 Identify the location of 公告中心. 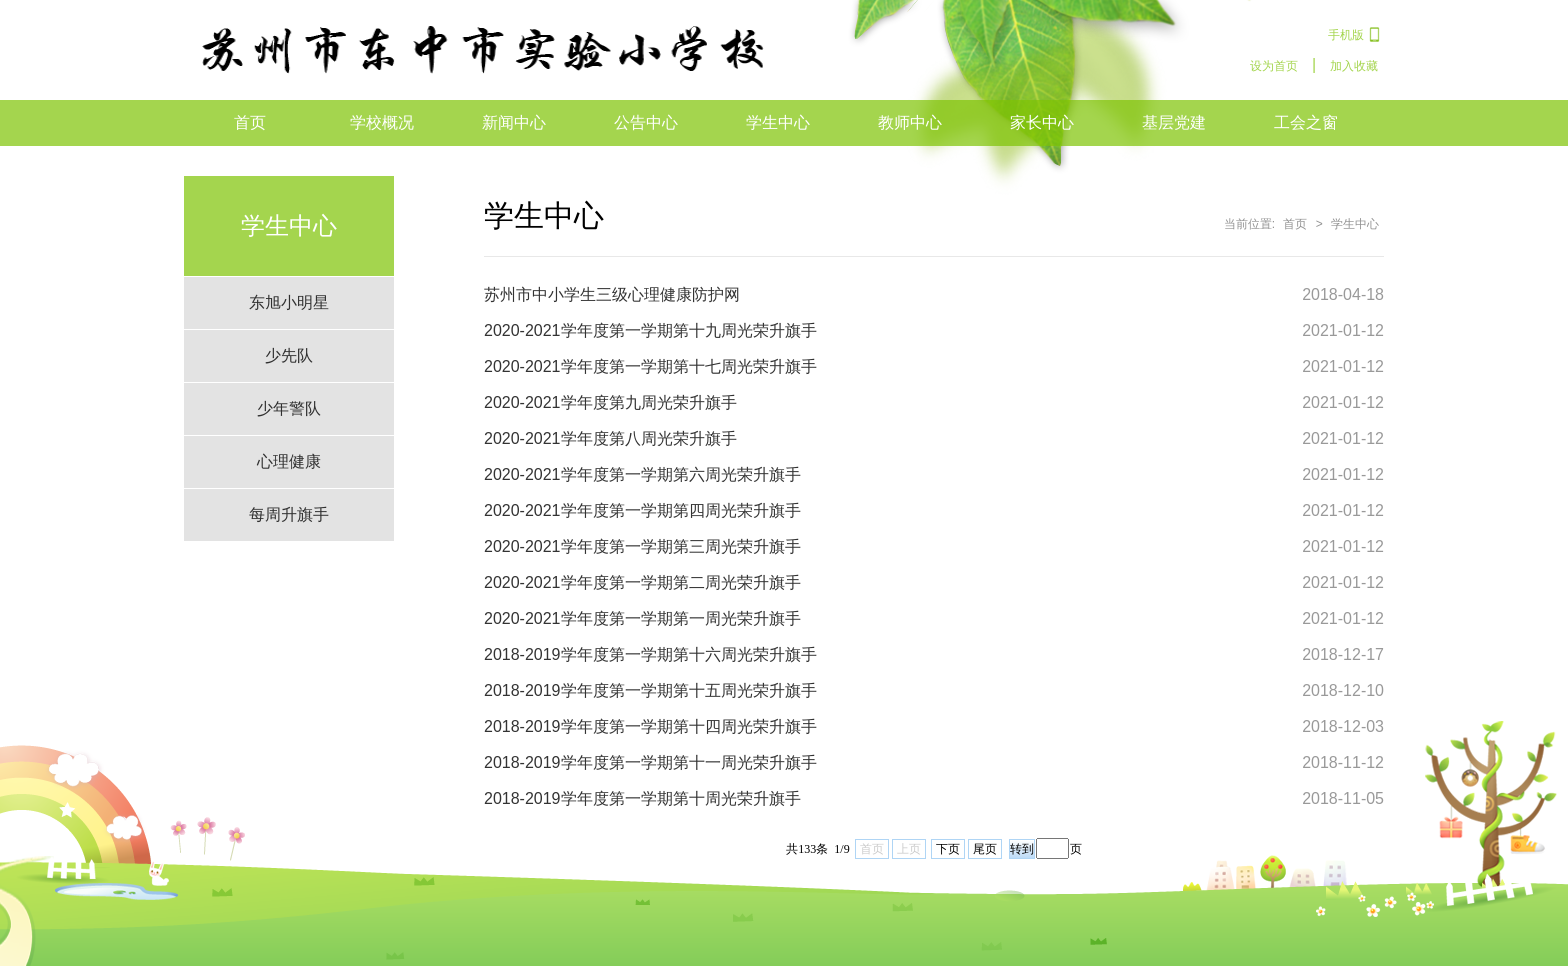
(646, 122).